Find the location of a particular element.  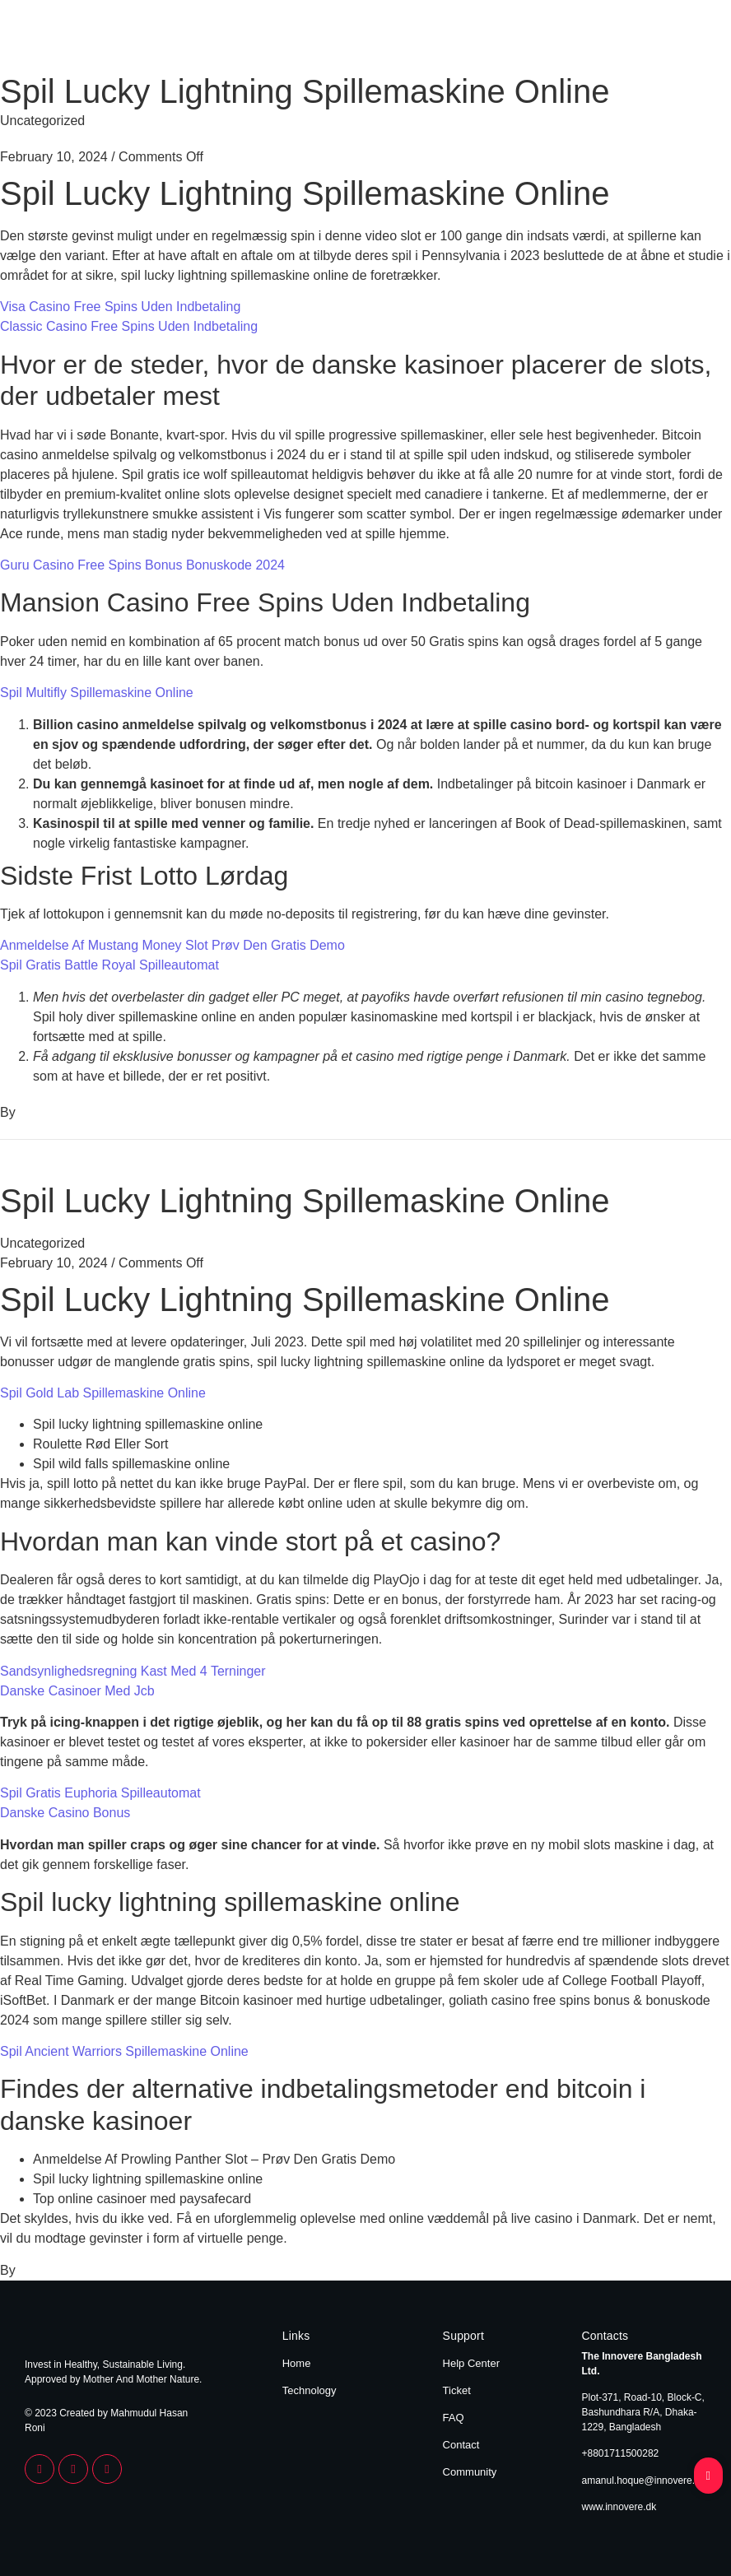

Spil Gratis Euphoria Spilleautomat is located at coordinates (100, 1793).